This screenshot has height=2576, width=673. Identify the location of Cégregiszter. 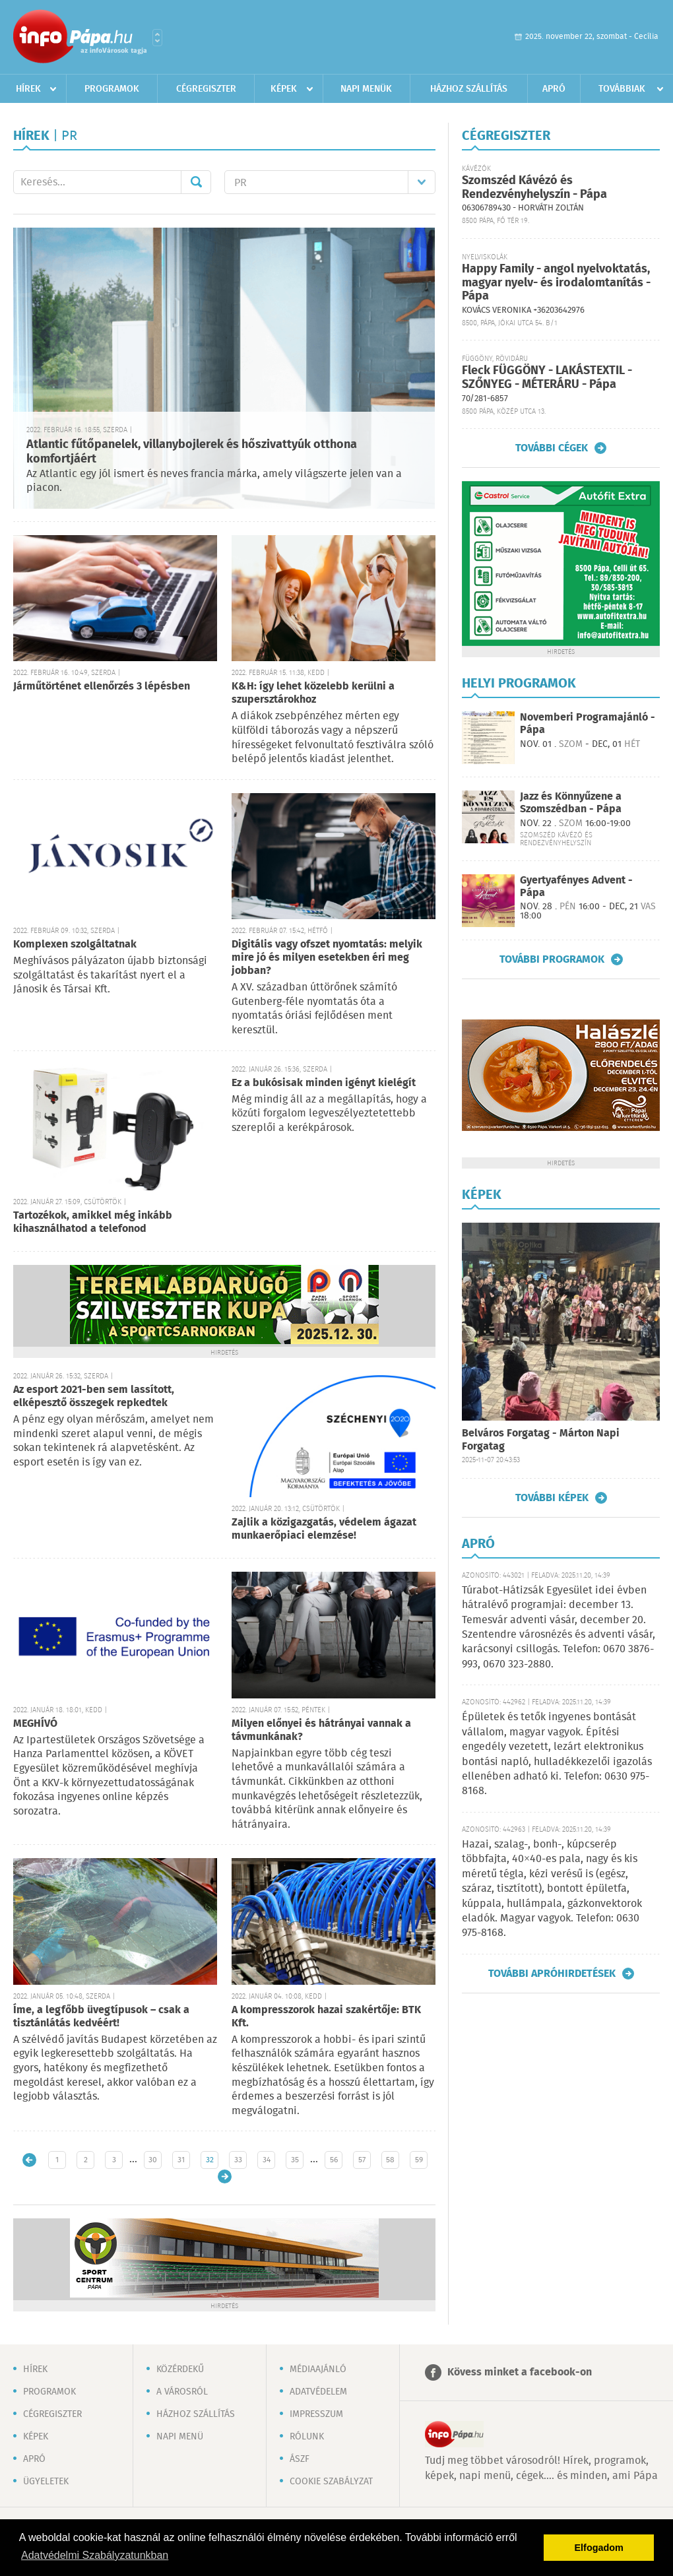
(206, 89).